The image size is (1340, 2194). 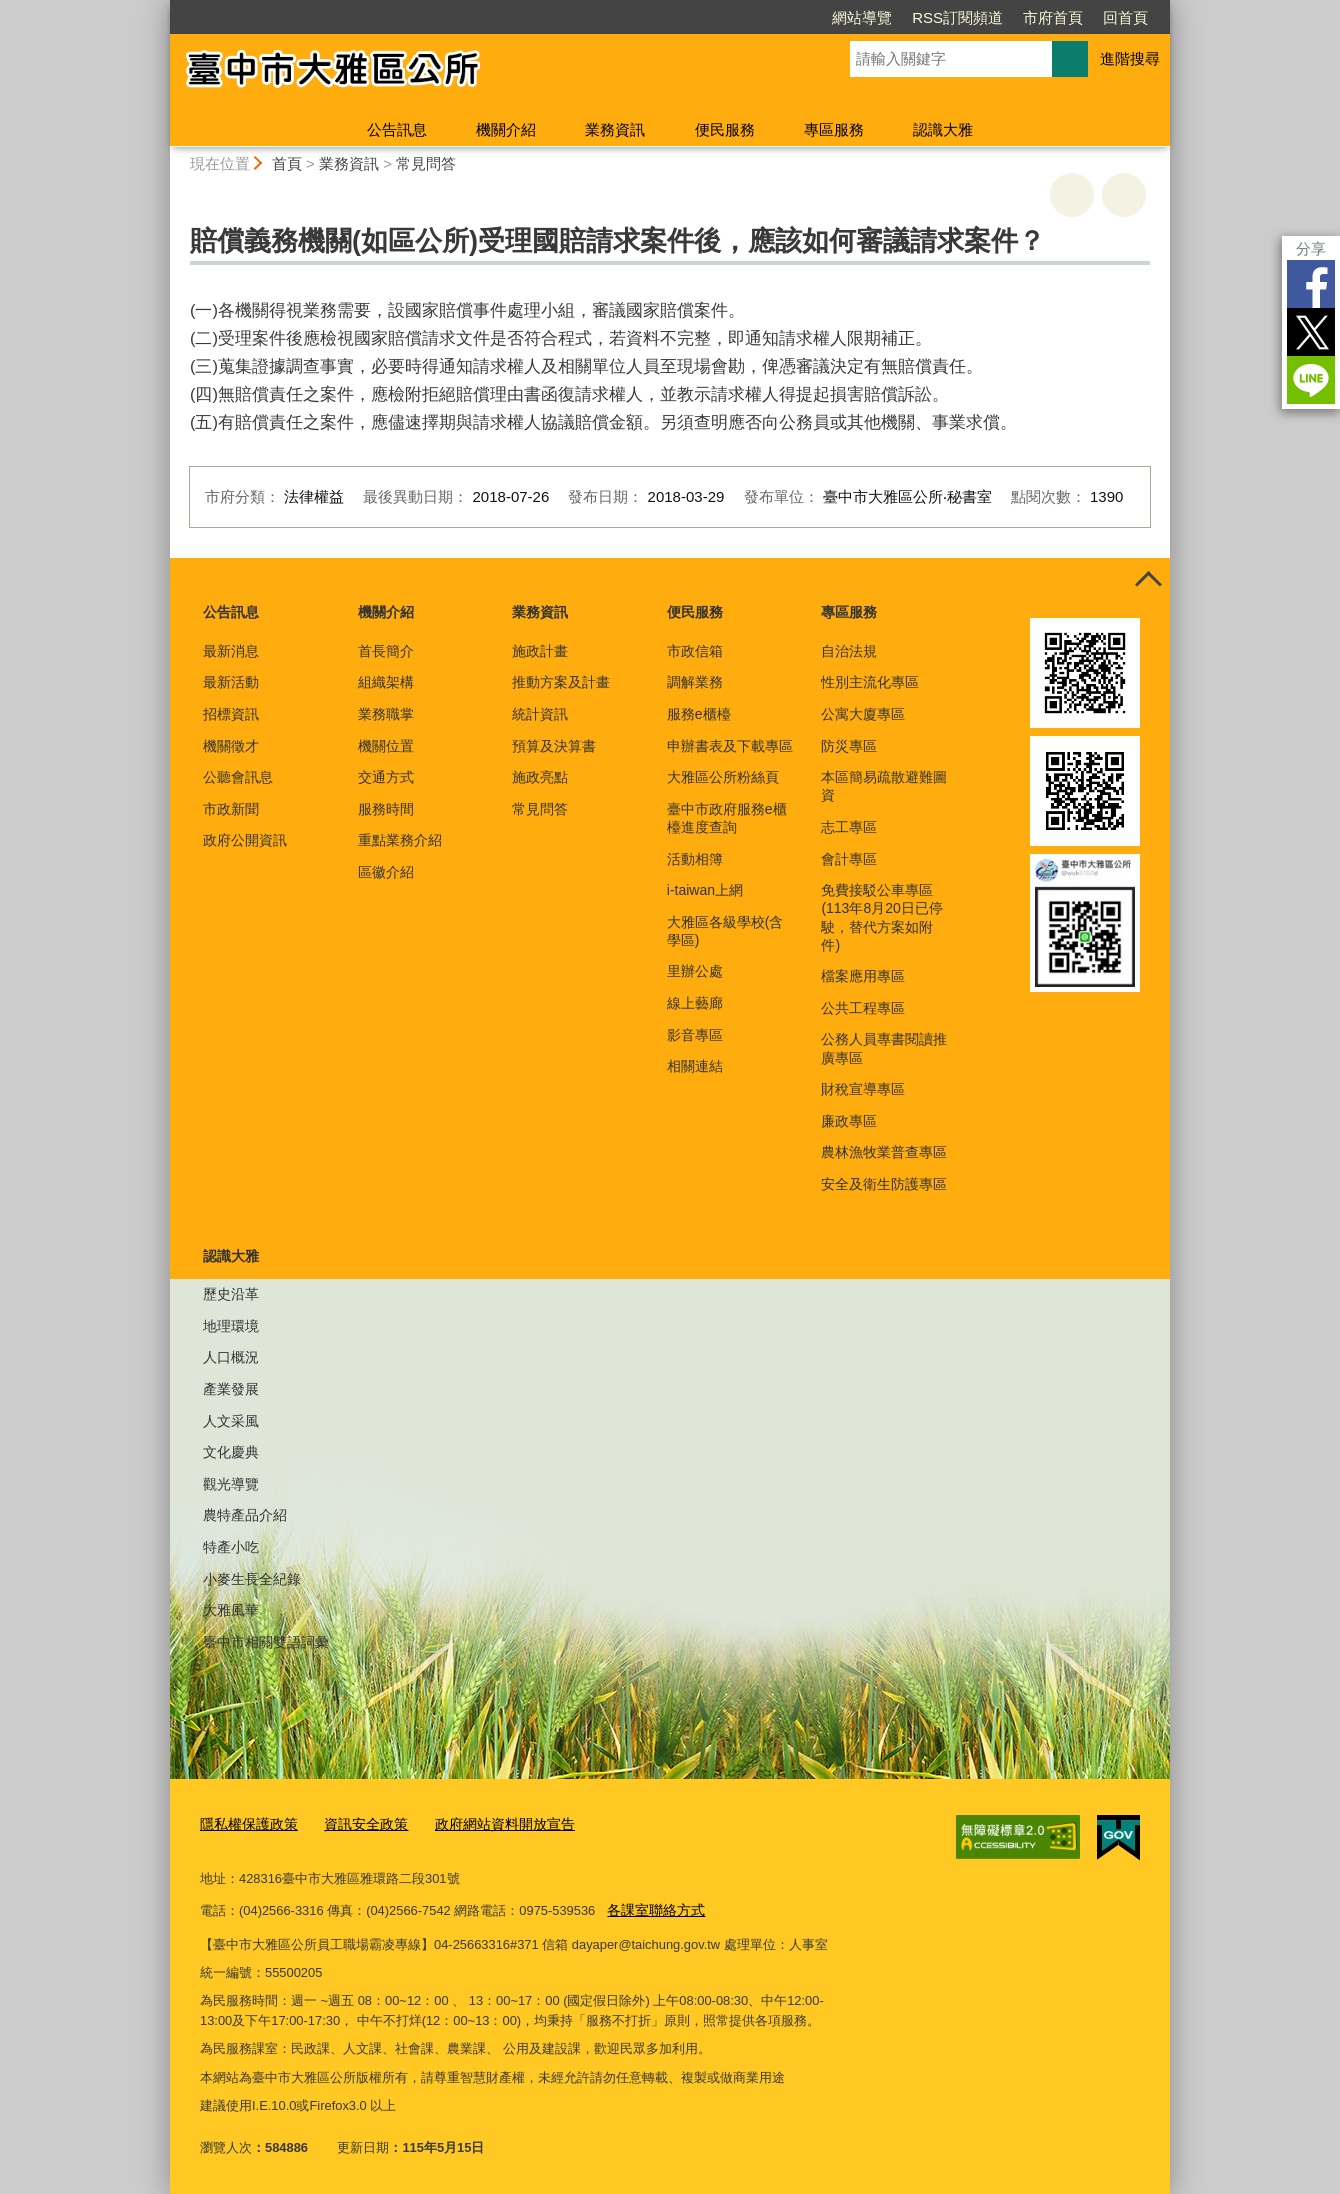 I want to click on 回上一頁 [button], so click(x=1124, y=195).